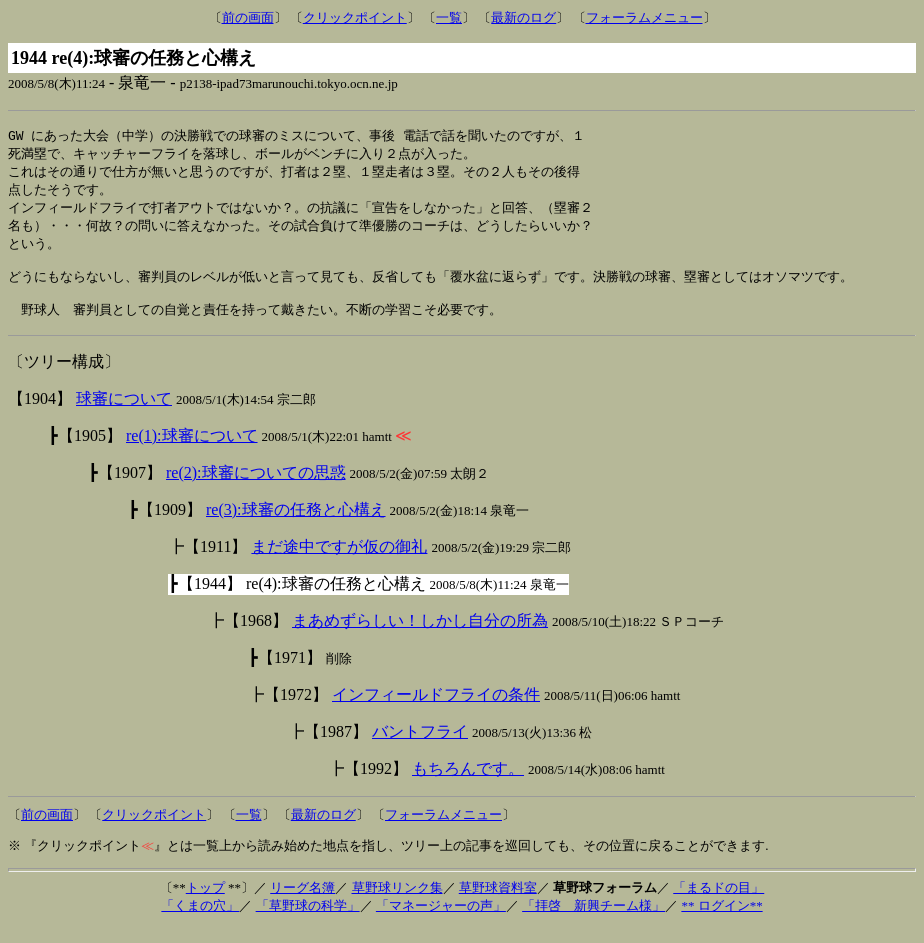  Describe the element at coordinates (449, 17) in the screenshot. I see `一覧` at that location.